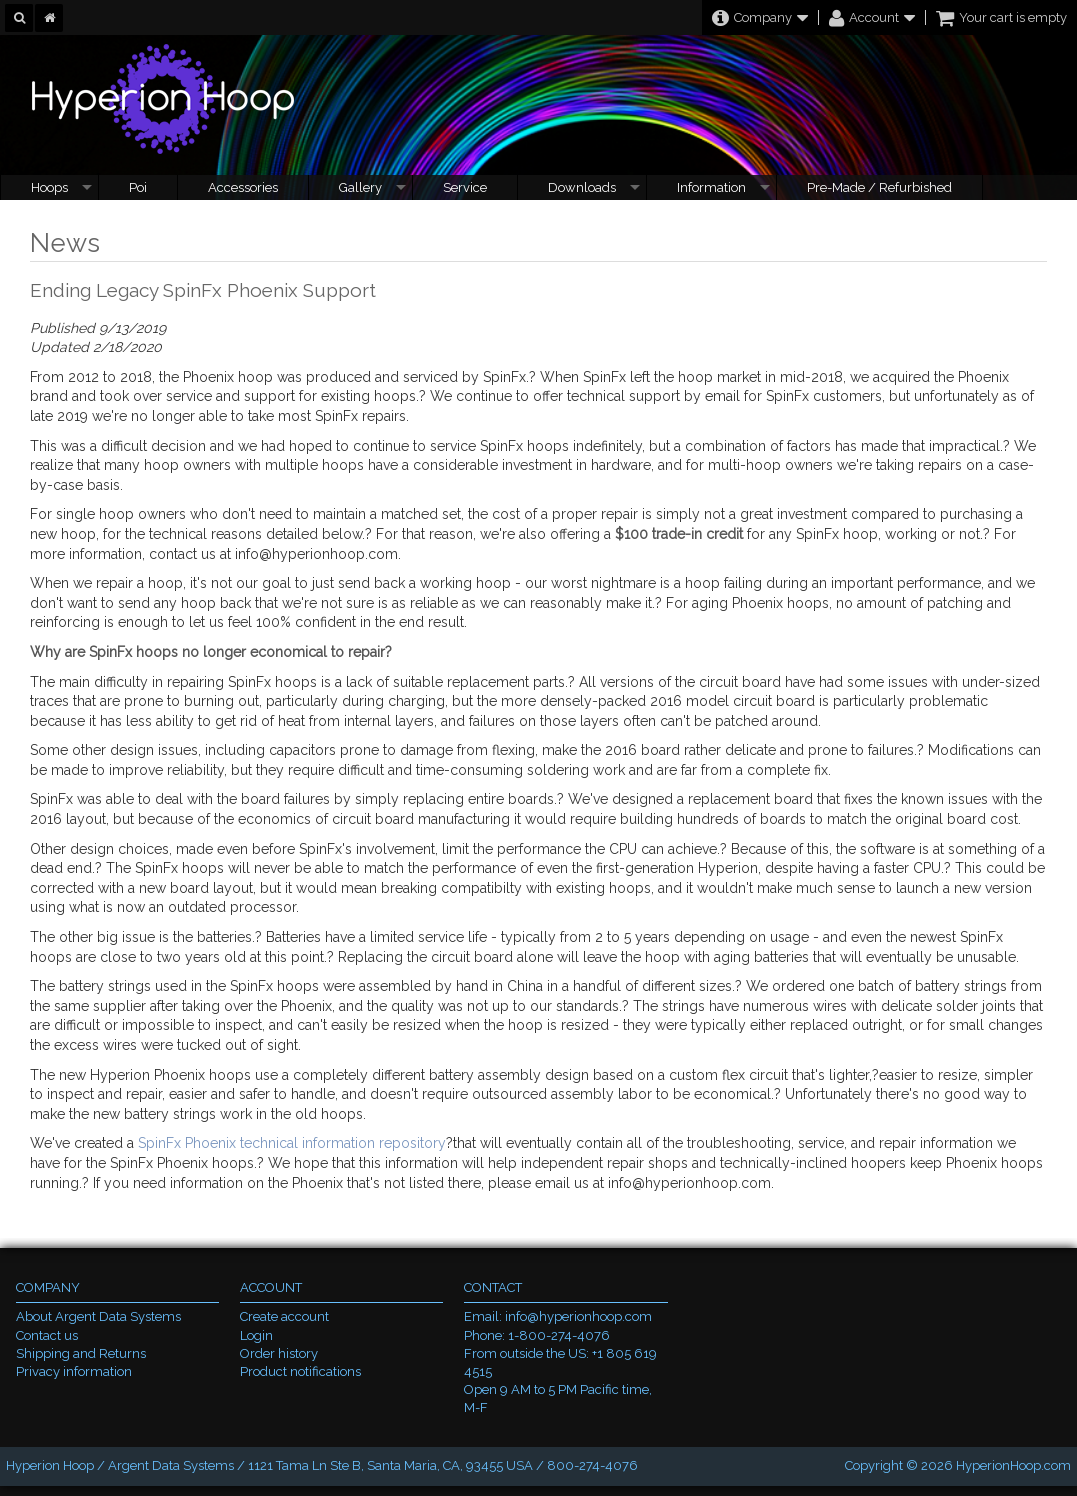 Image resolution: width=1077 pixels, height=1496 pixels. What do you see at coordinates (49, 187) in the screenshot?
I see `Hoops` at bounding box center [49, 187].